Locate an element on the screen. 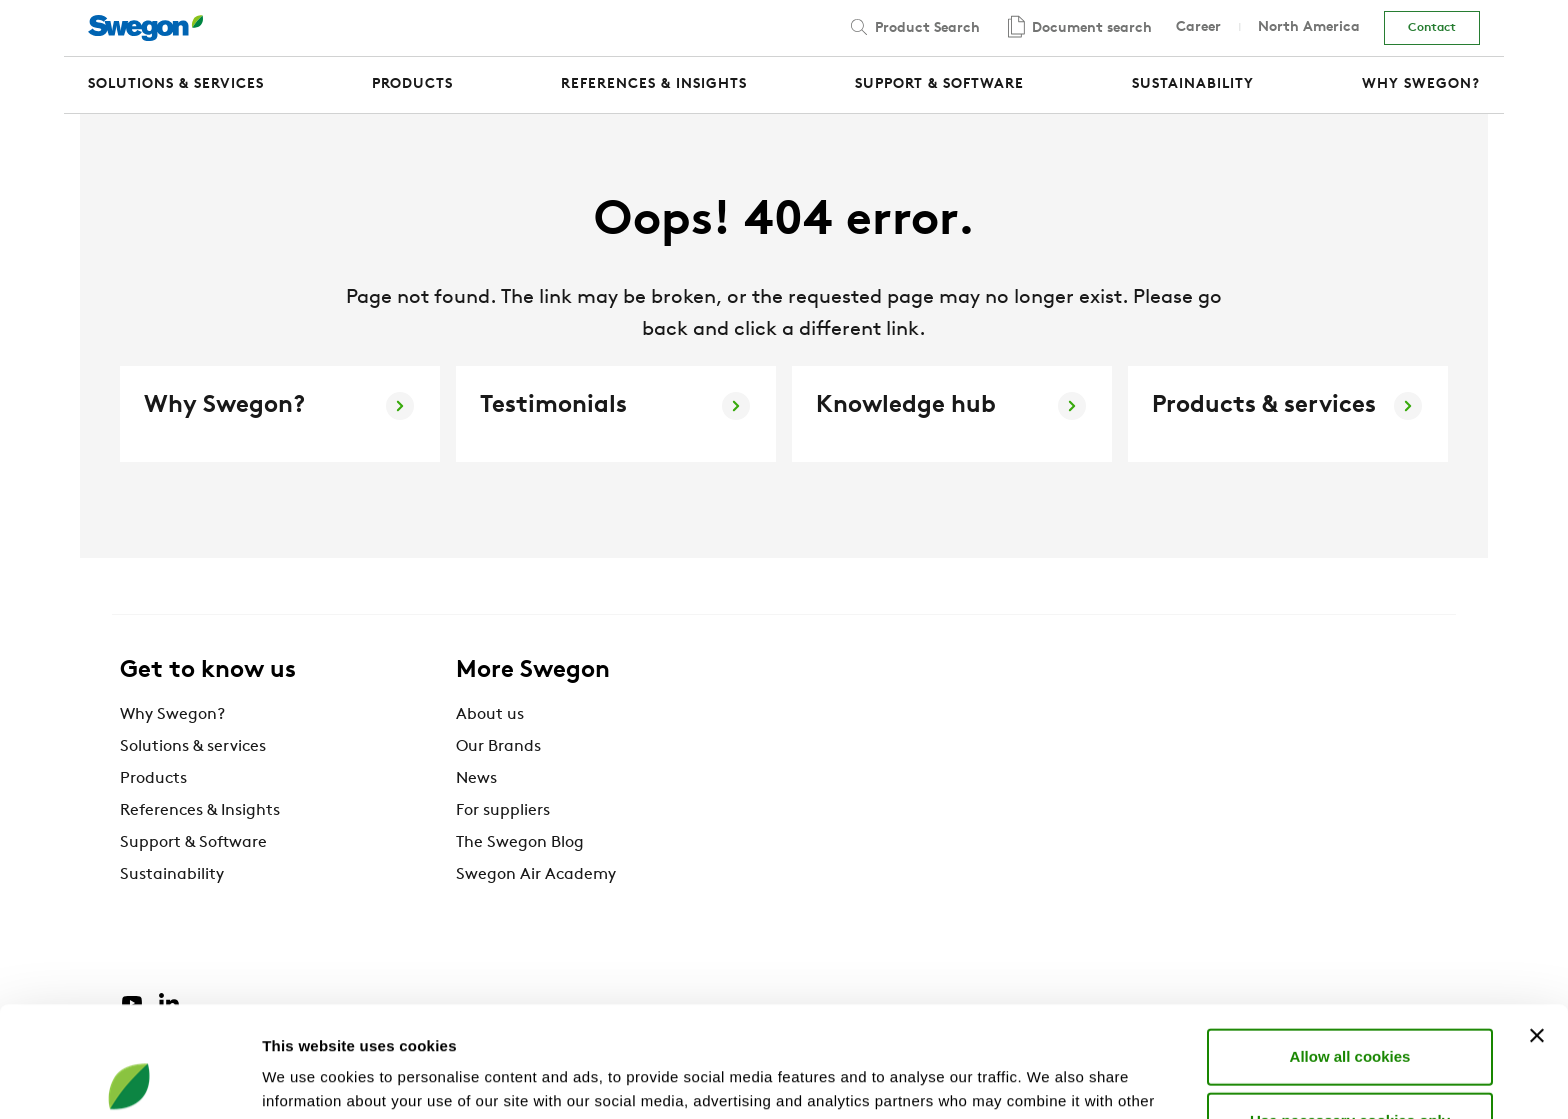  Product Search is located at coordinates (913, 27).